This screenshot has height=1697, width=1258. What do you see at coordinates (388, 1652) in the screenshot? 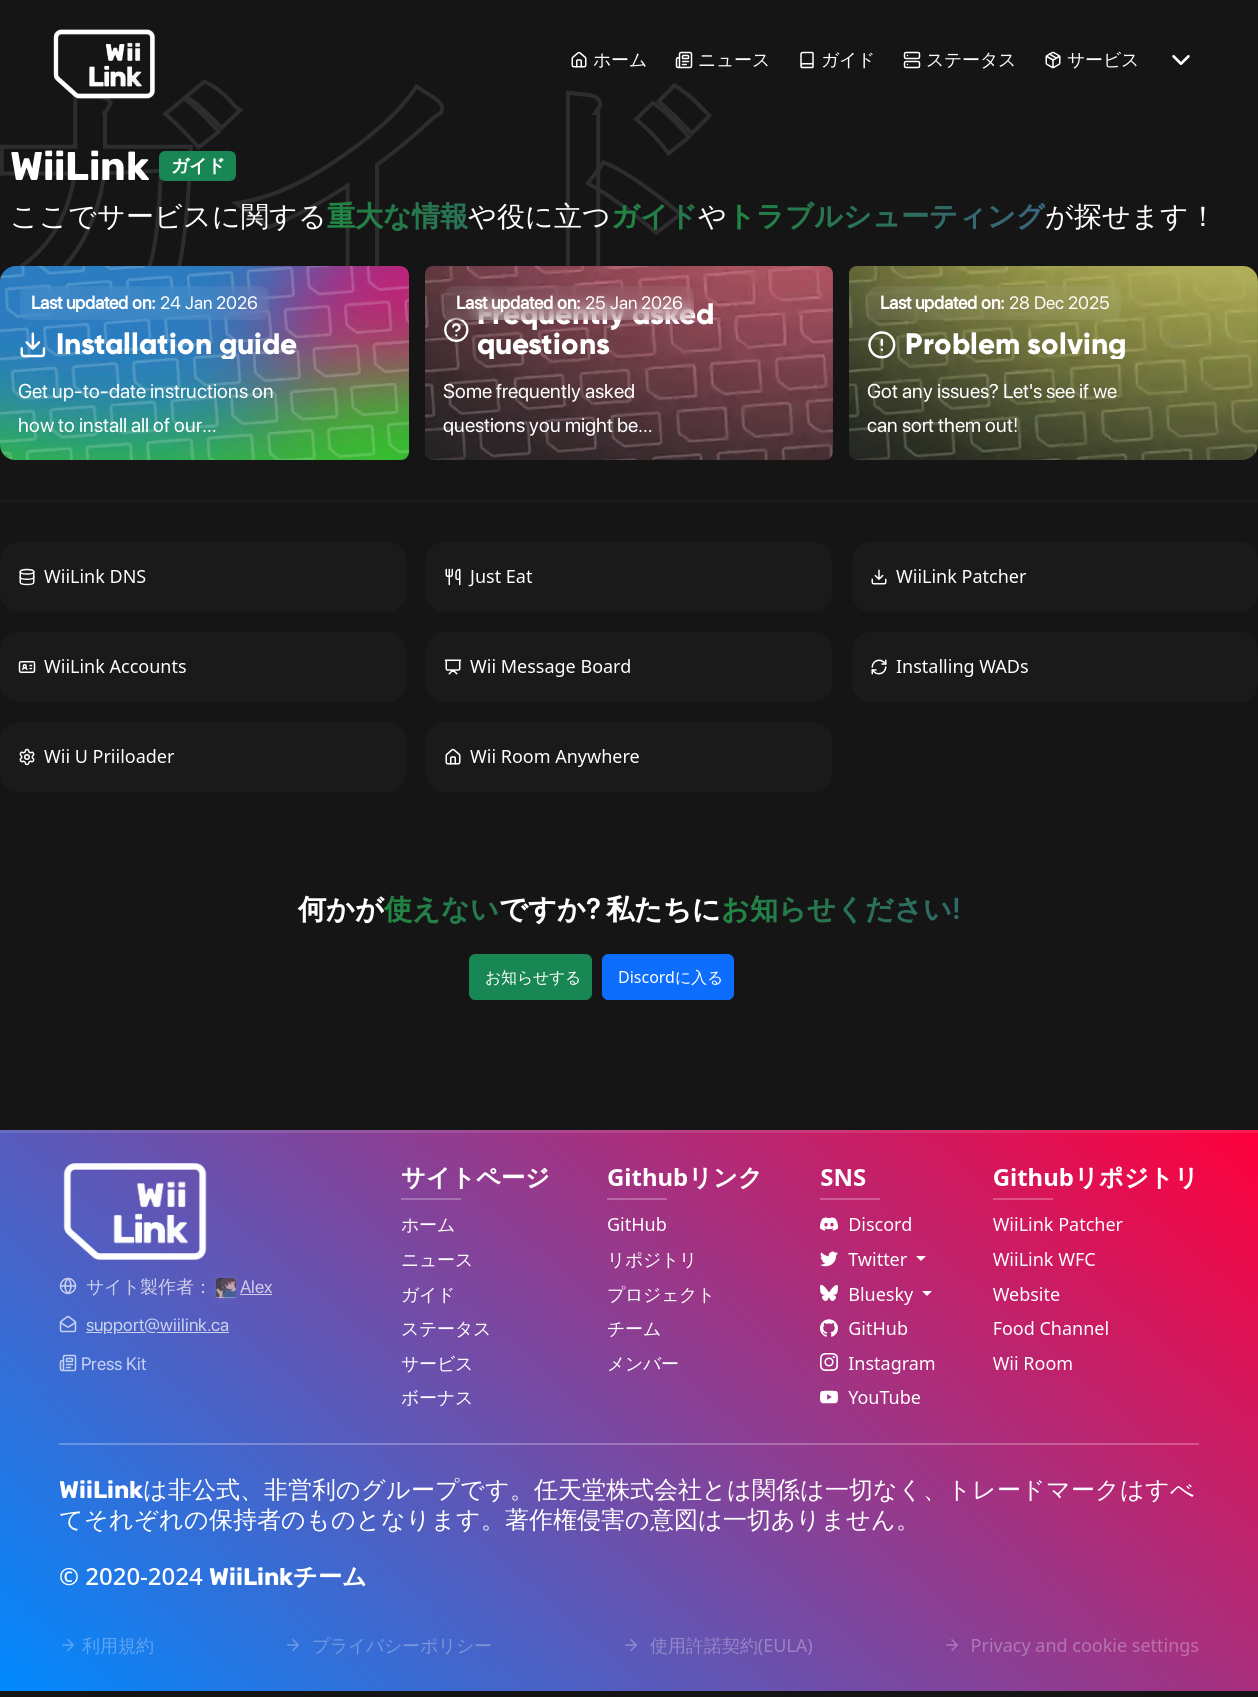
I see `プライバシーポリシー [Privacy Policy Link]` at bounding box center [388, 1652].